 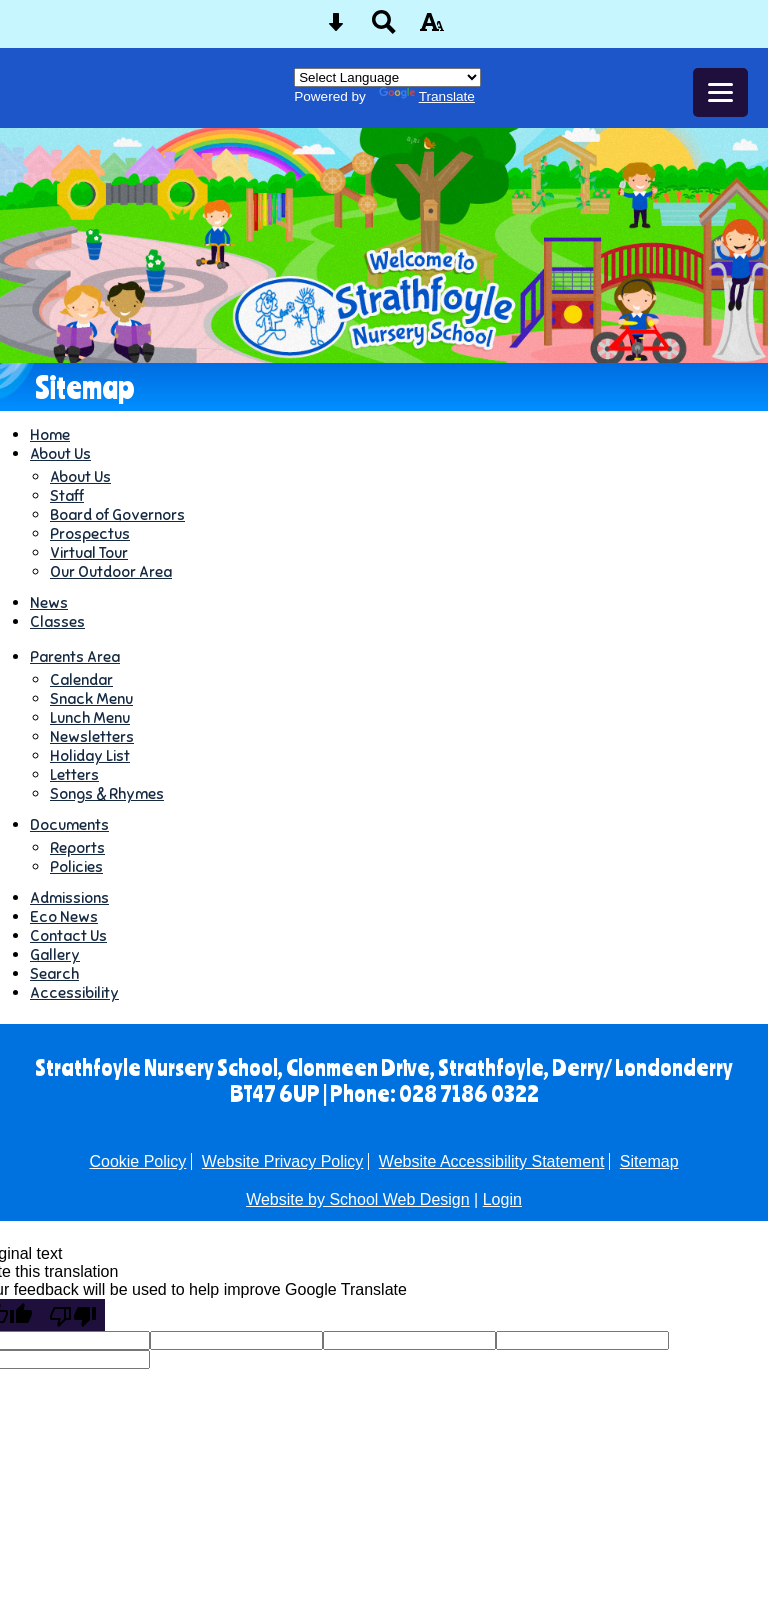 What do you see at coordinates (50, 434) in the screenshot?
I see `Home` at bounding box center [50, 434].